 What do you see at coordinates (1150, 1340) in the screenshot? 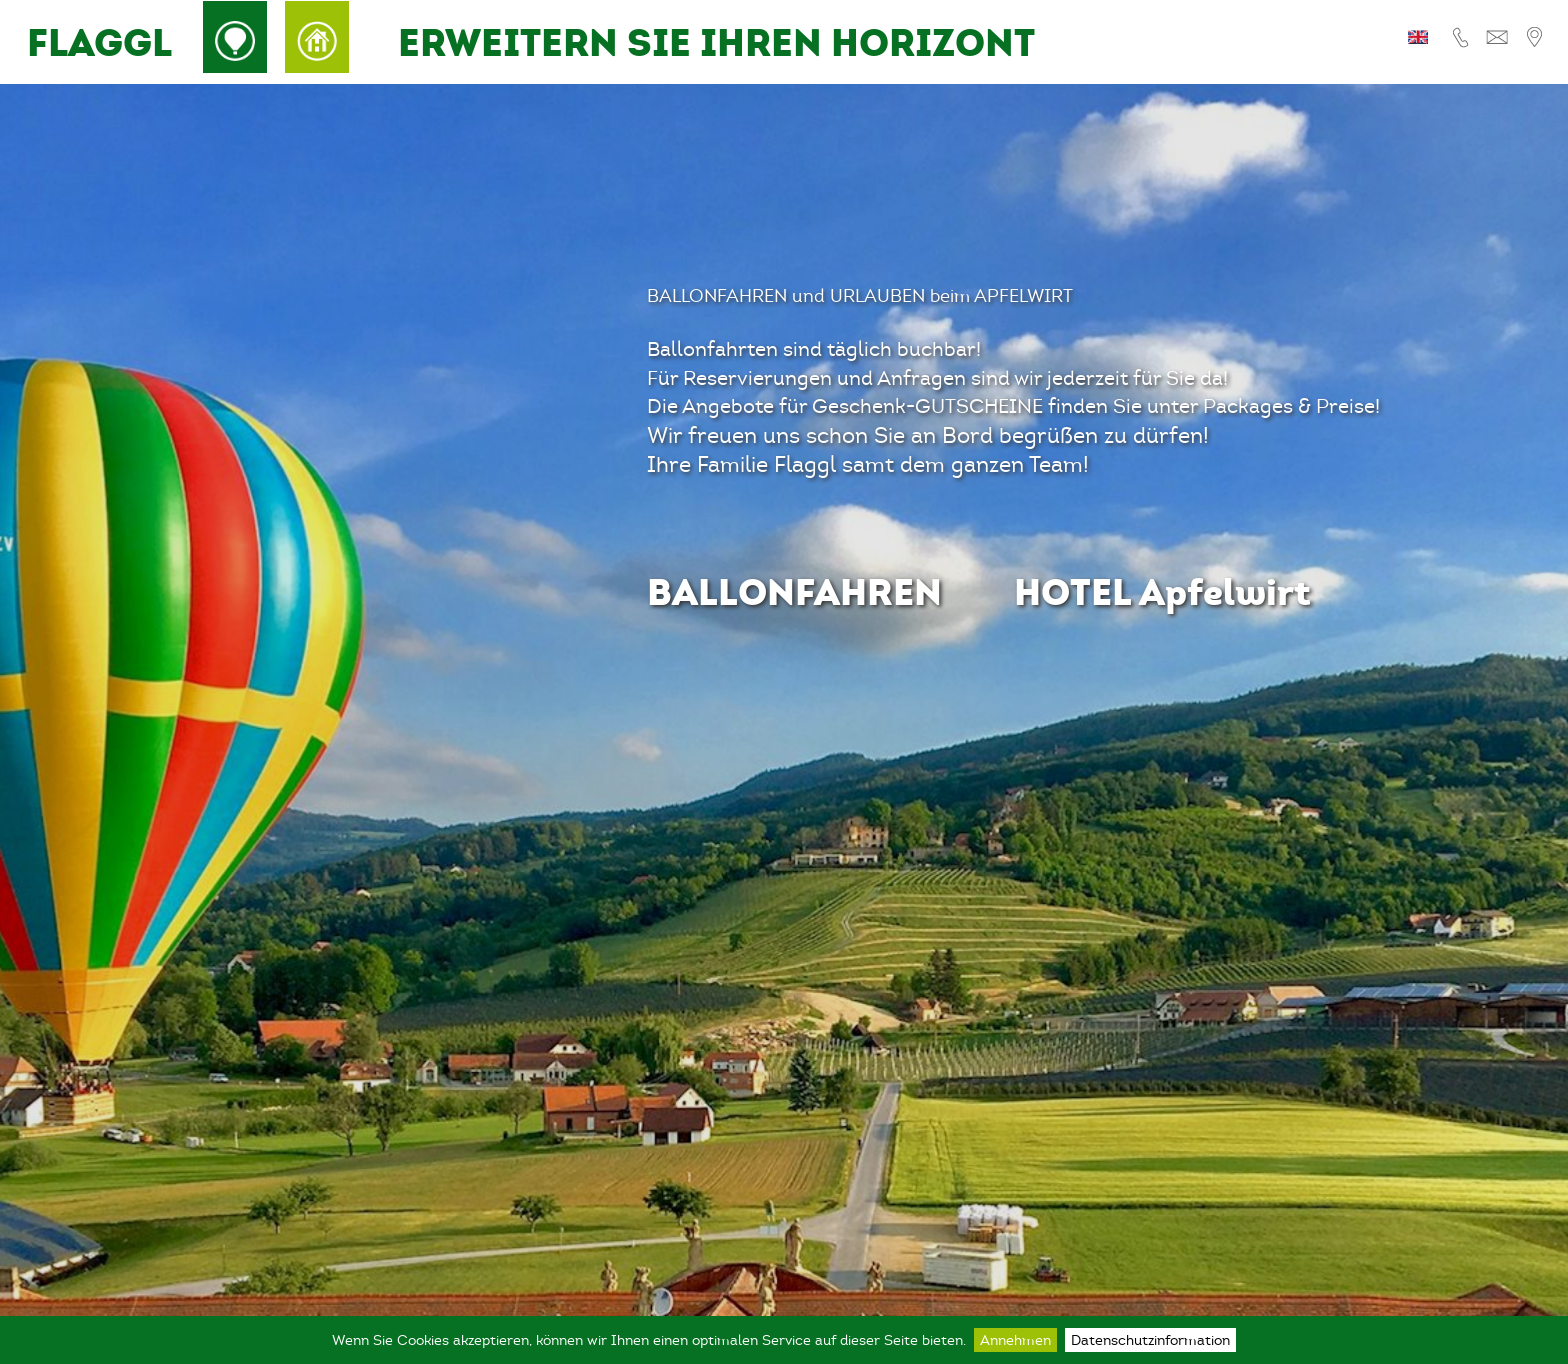
I see `Datenschutzinformation` at bounding box center [1150, 1340].